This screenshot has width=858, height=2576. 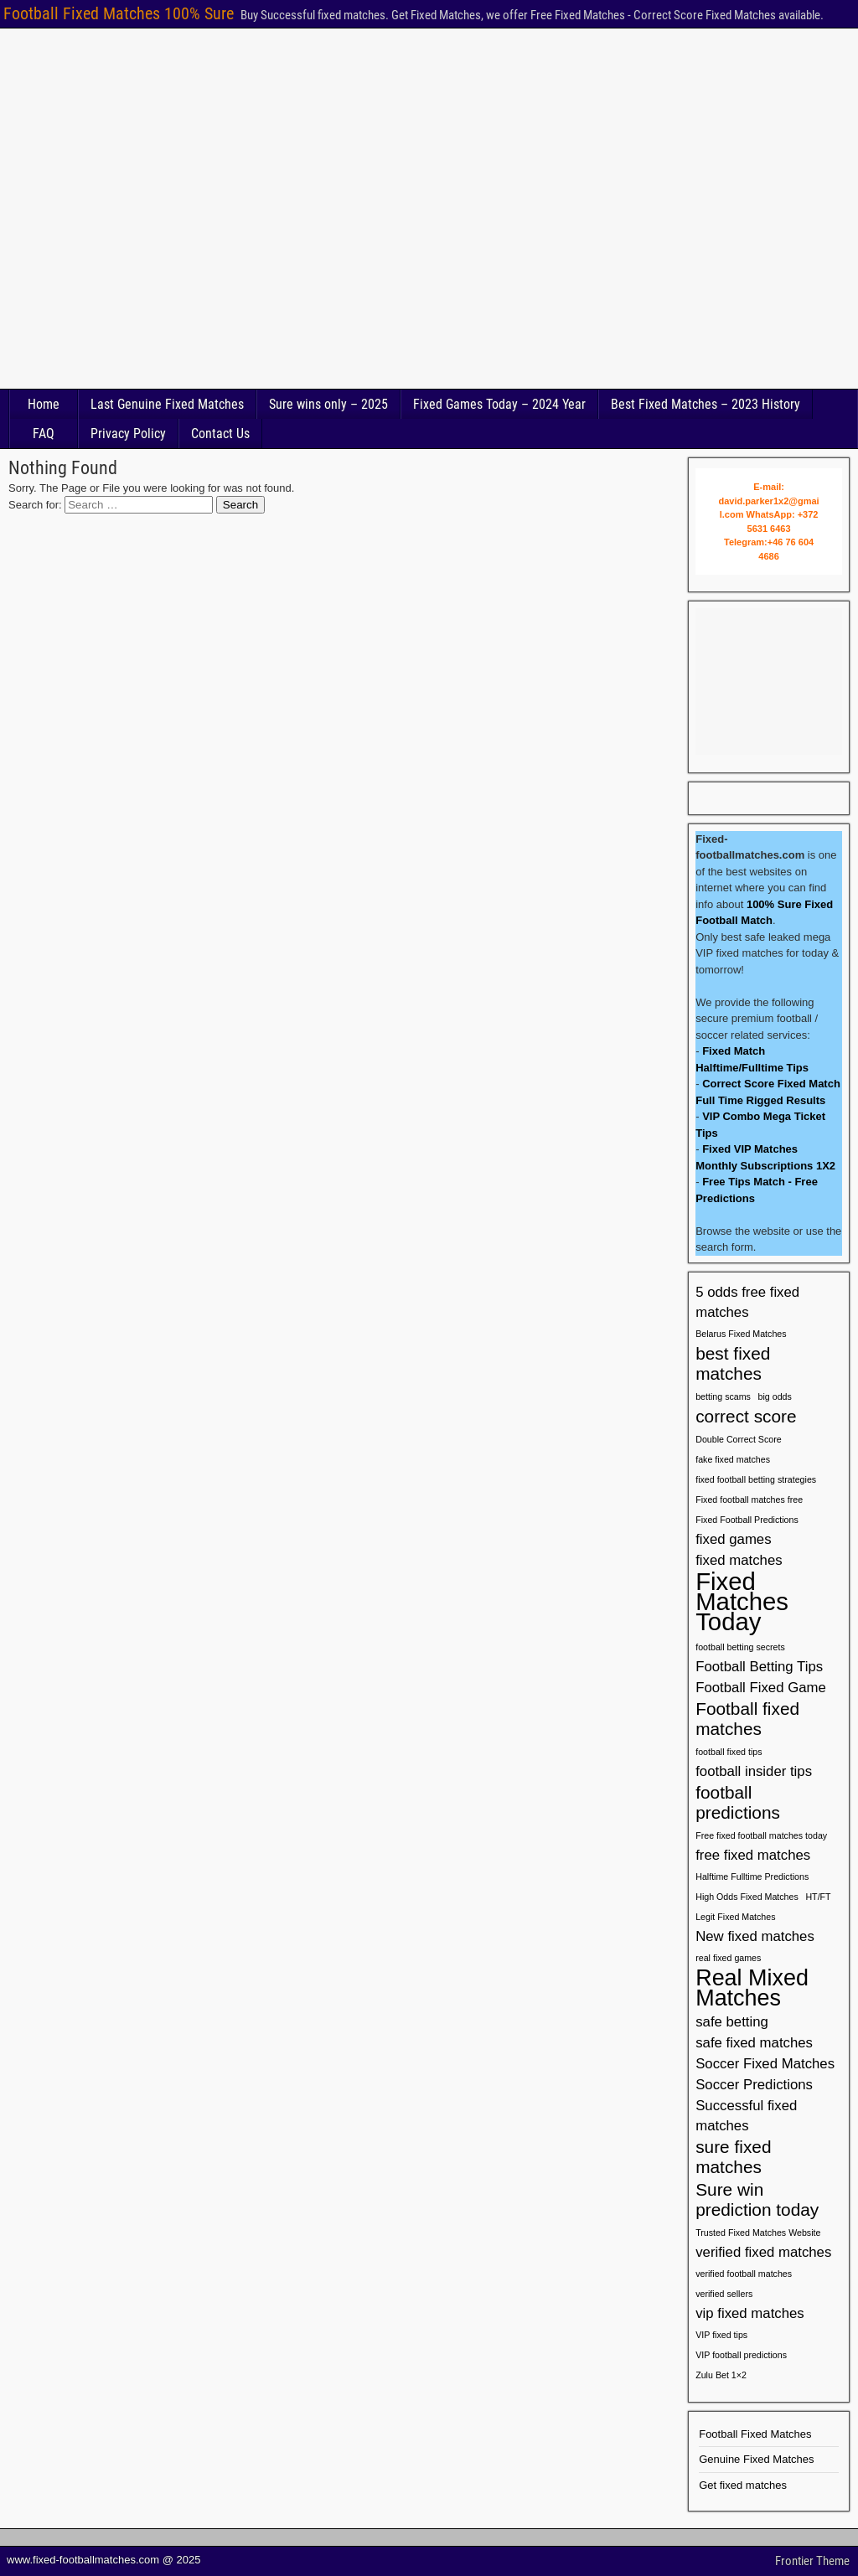 I want to click on Fixed Football Predictions [Fixed Football Predictions (1 item)], so click(x=747, y=1520).